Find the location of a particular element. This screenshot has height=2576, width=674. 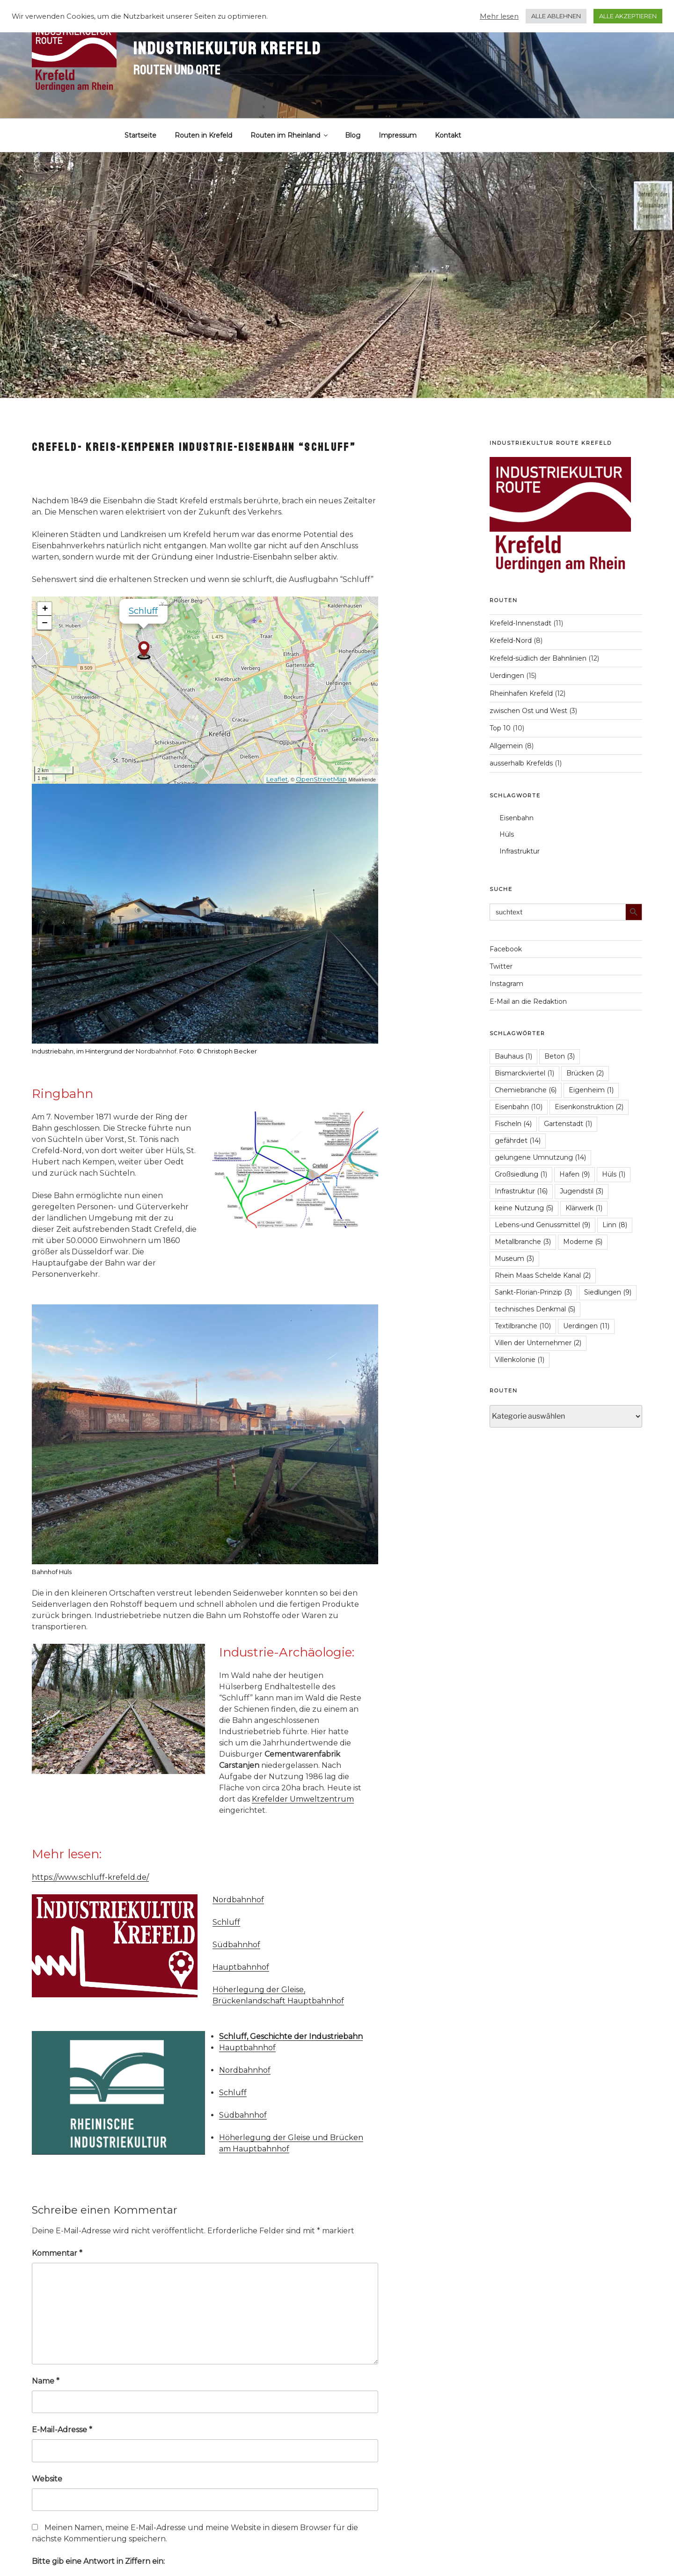

Bauhaus [Bauhaus (1 Eintrag)] is located at coordinates (513, 1056).